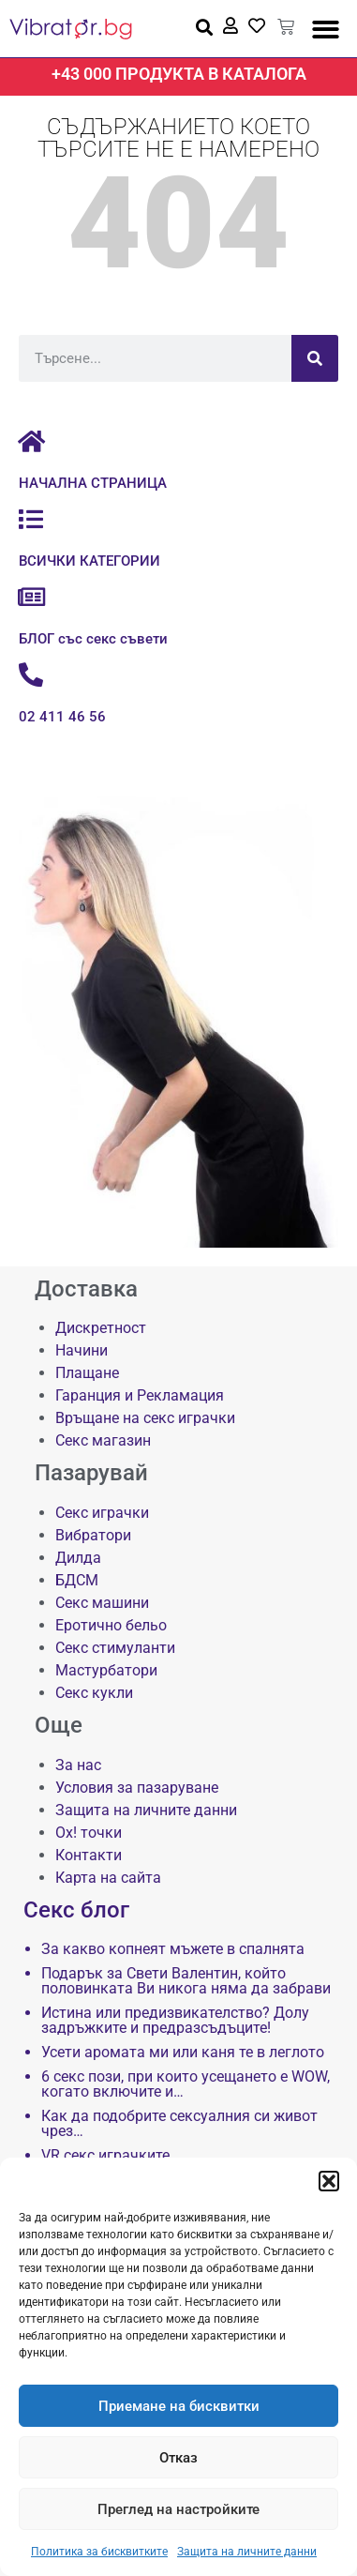  Describe the element at coordinates (139, 1395) in the screenshot. I see `Гаранция и Рекламация` at that location.